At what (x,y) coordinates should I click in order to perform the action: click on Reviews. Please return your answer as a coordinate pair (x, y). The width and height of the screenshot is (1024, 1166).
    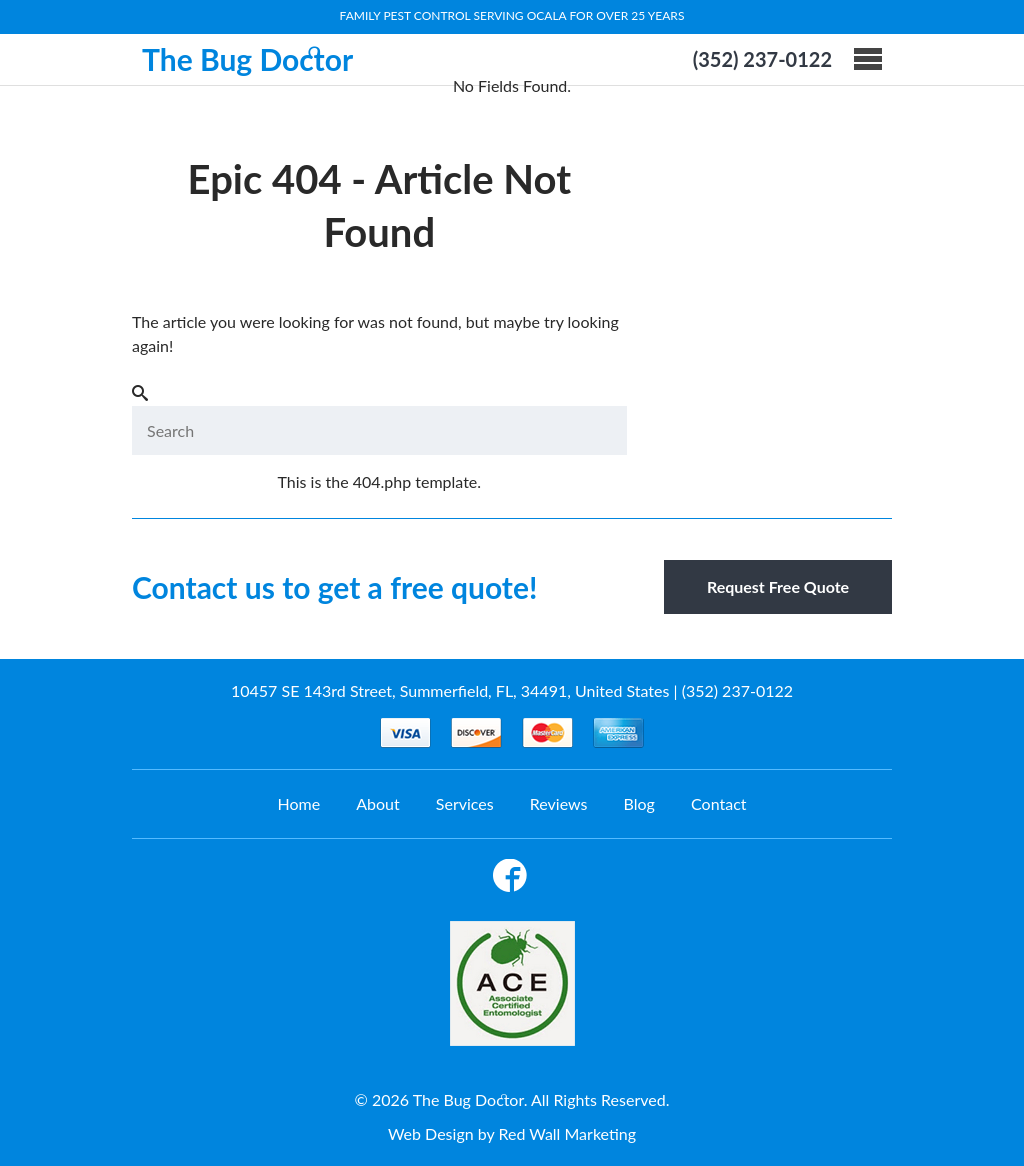
    Looking at the image, I should click on (559, 803).